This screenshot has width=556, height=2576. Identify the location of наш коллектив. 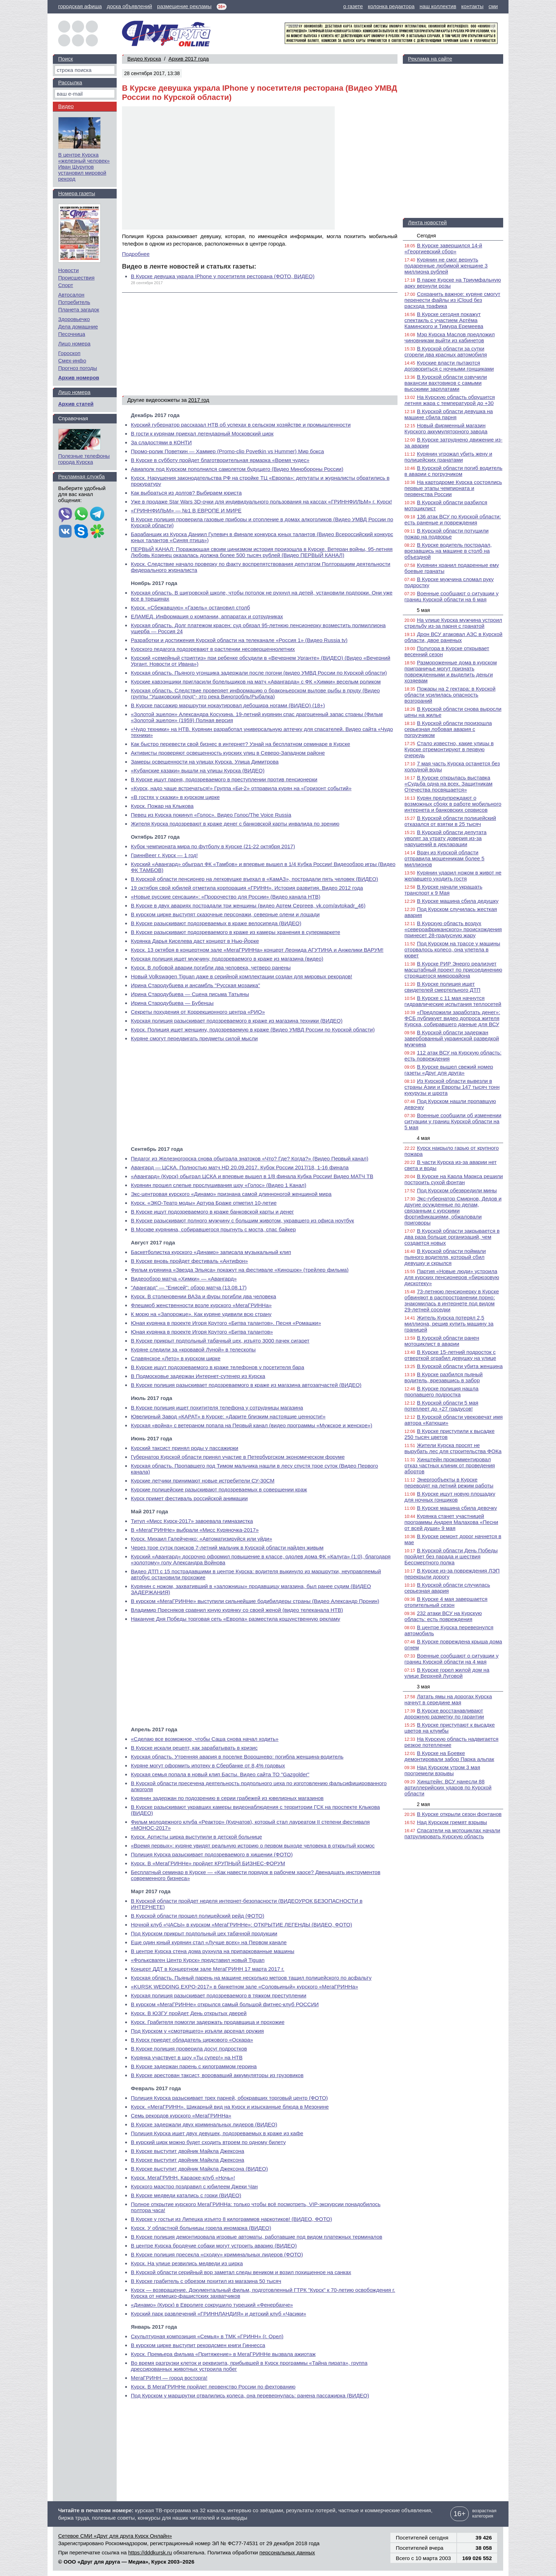
(437, 6).